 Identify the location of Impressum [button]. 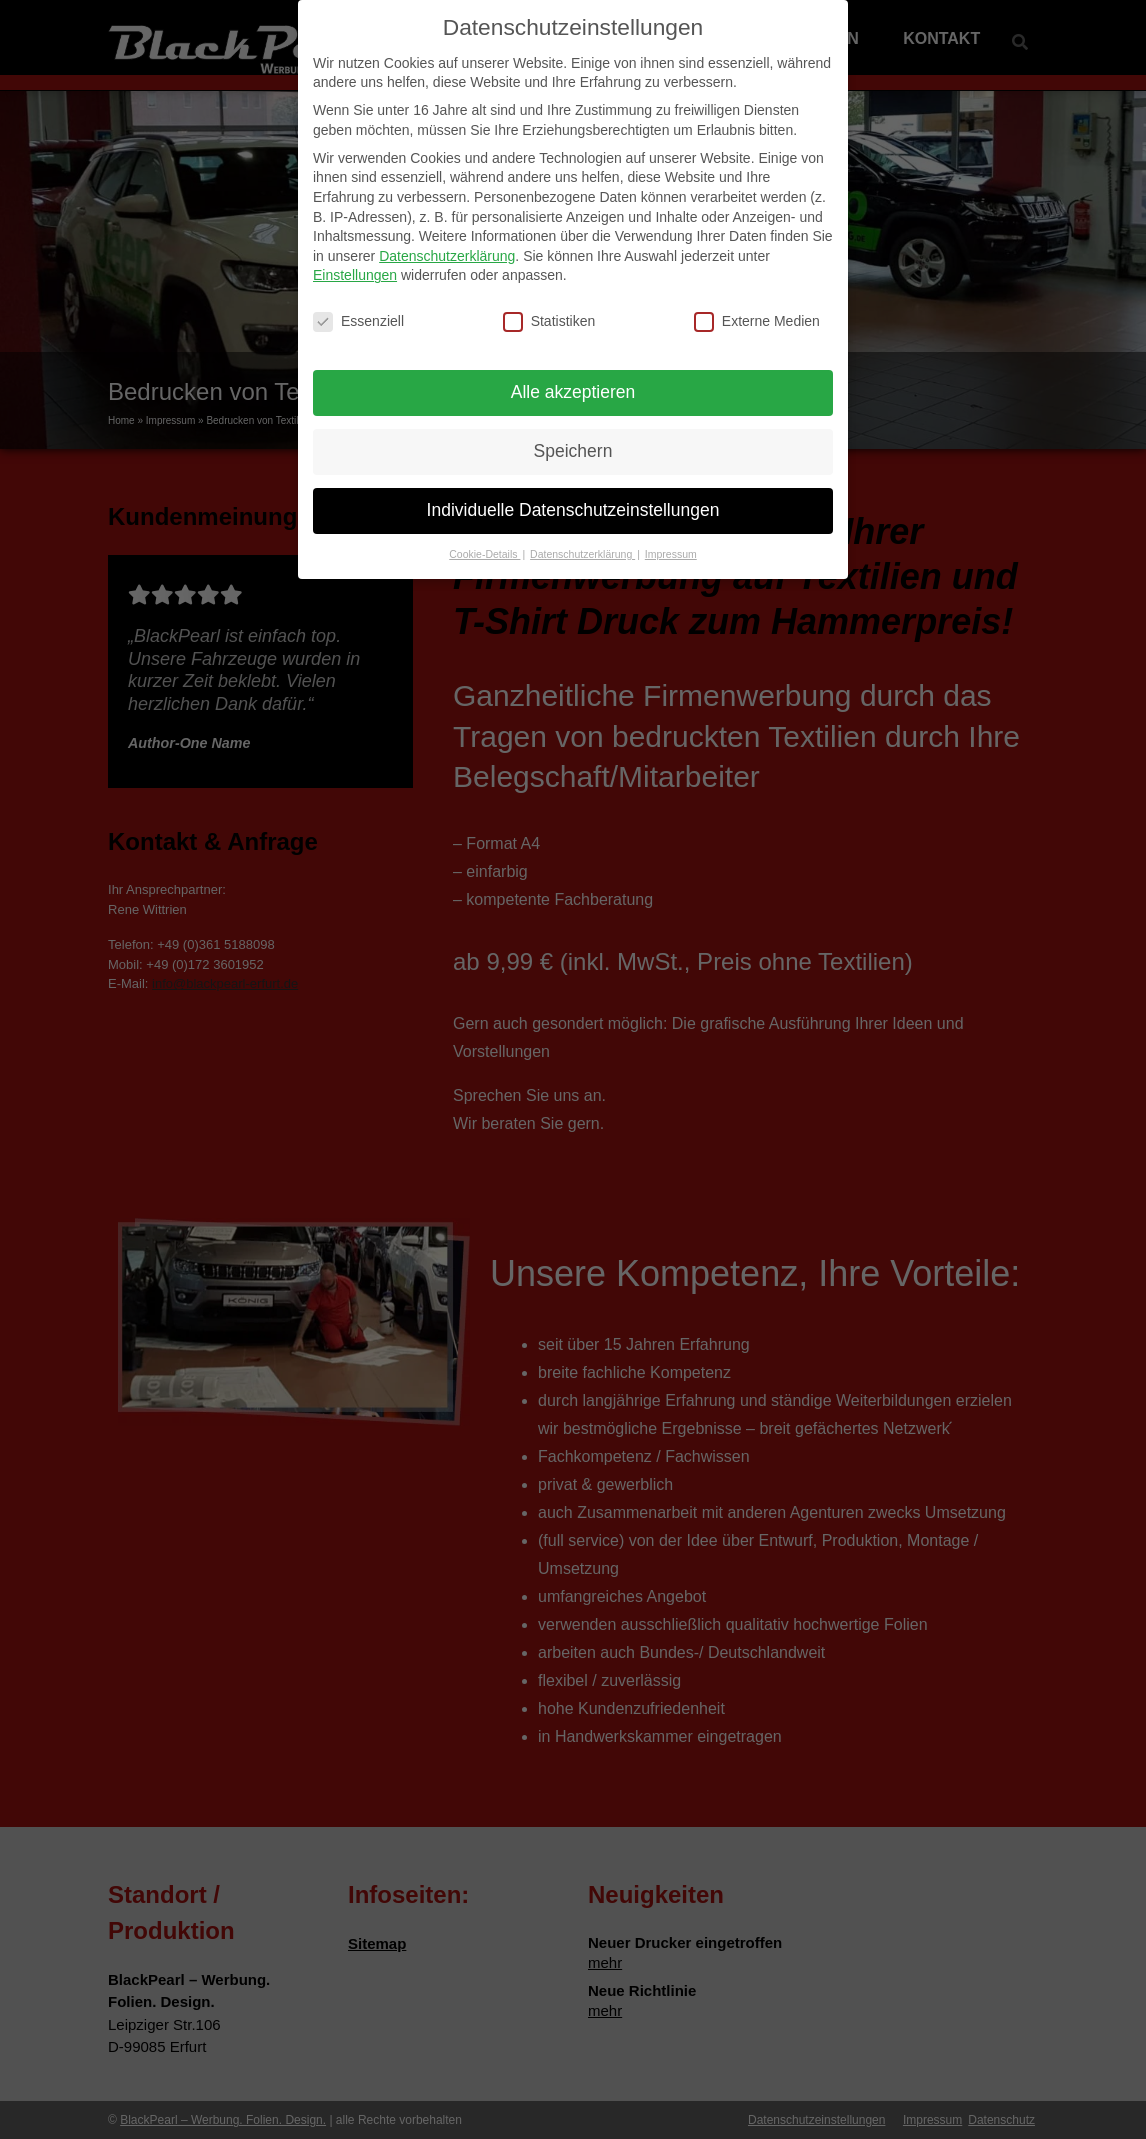
(671, 540).